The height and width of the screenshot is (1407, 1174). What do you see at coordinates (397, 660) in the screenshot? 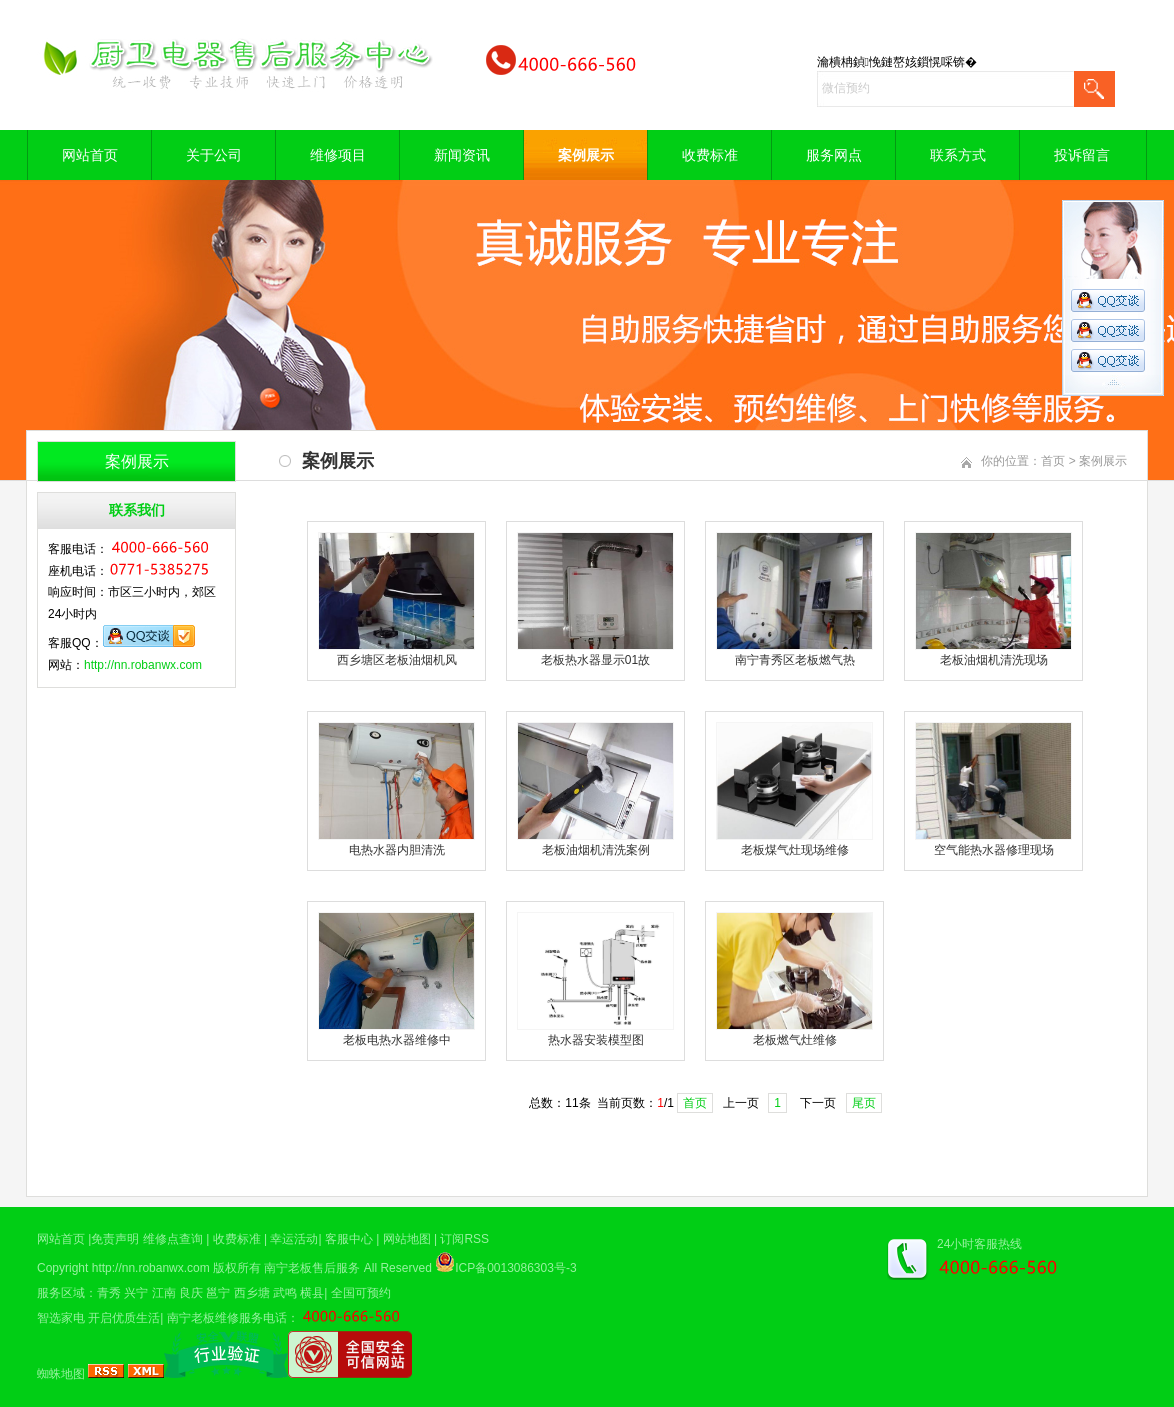
I see `西乡塘区老板油烟机风` at bounding box center [397, 660].